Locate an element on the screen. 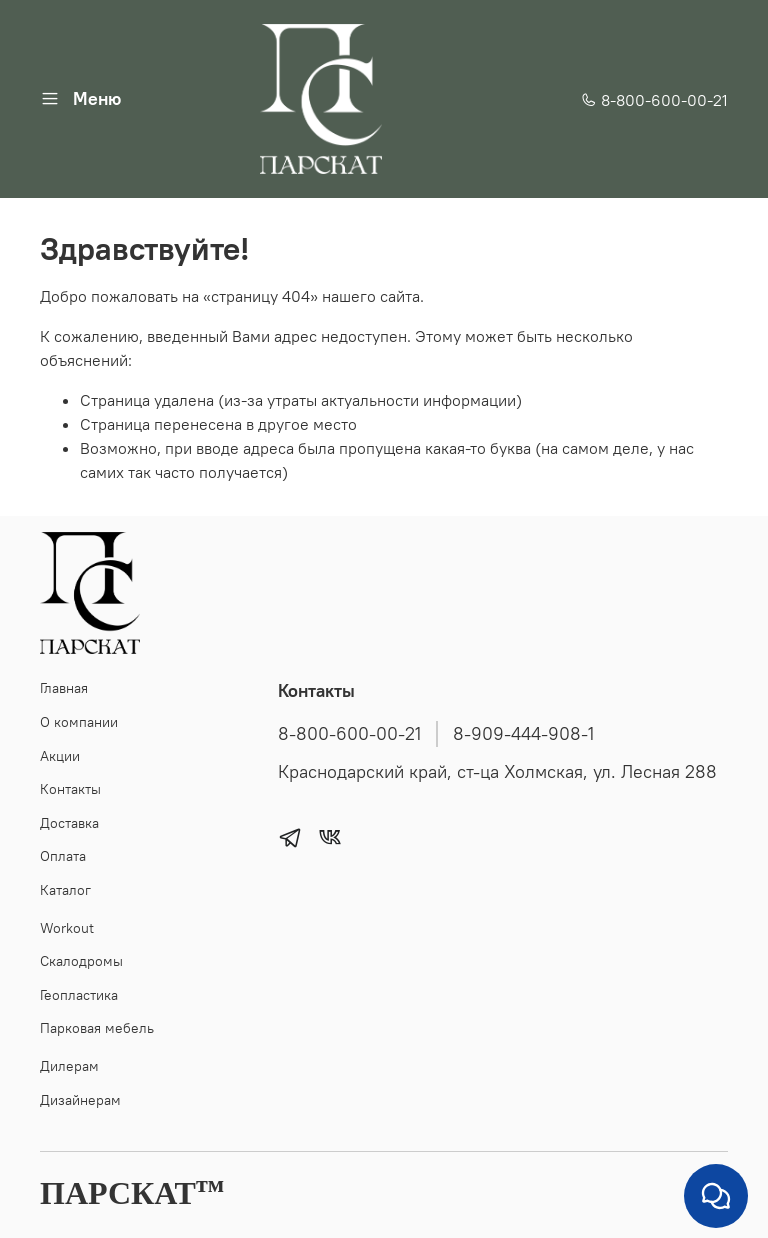 The width and height of the screenshot is (768, 1238). О компании is located at coordinates (79, 722).